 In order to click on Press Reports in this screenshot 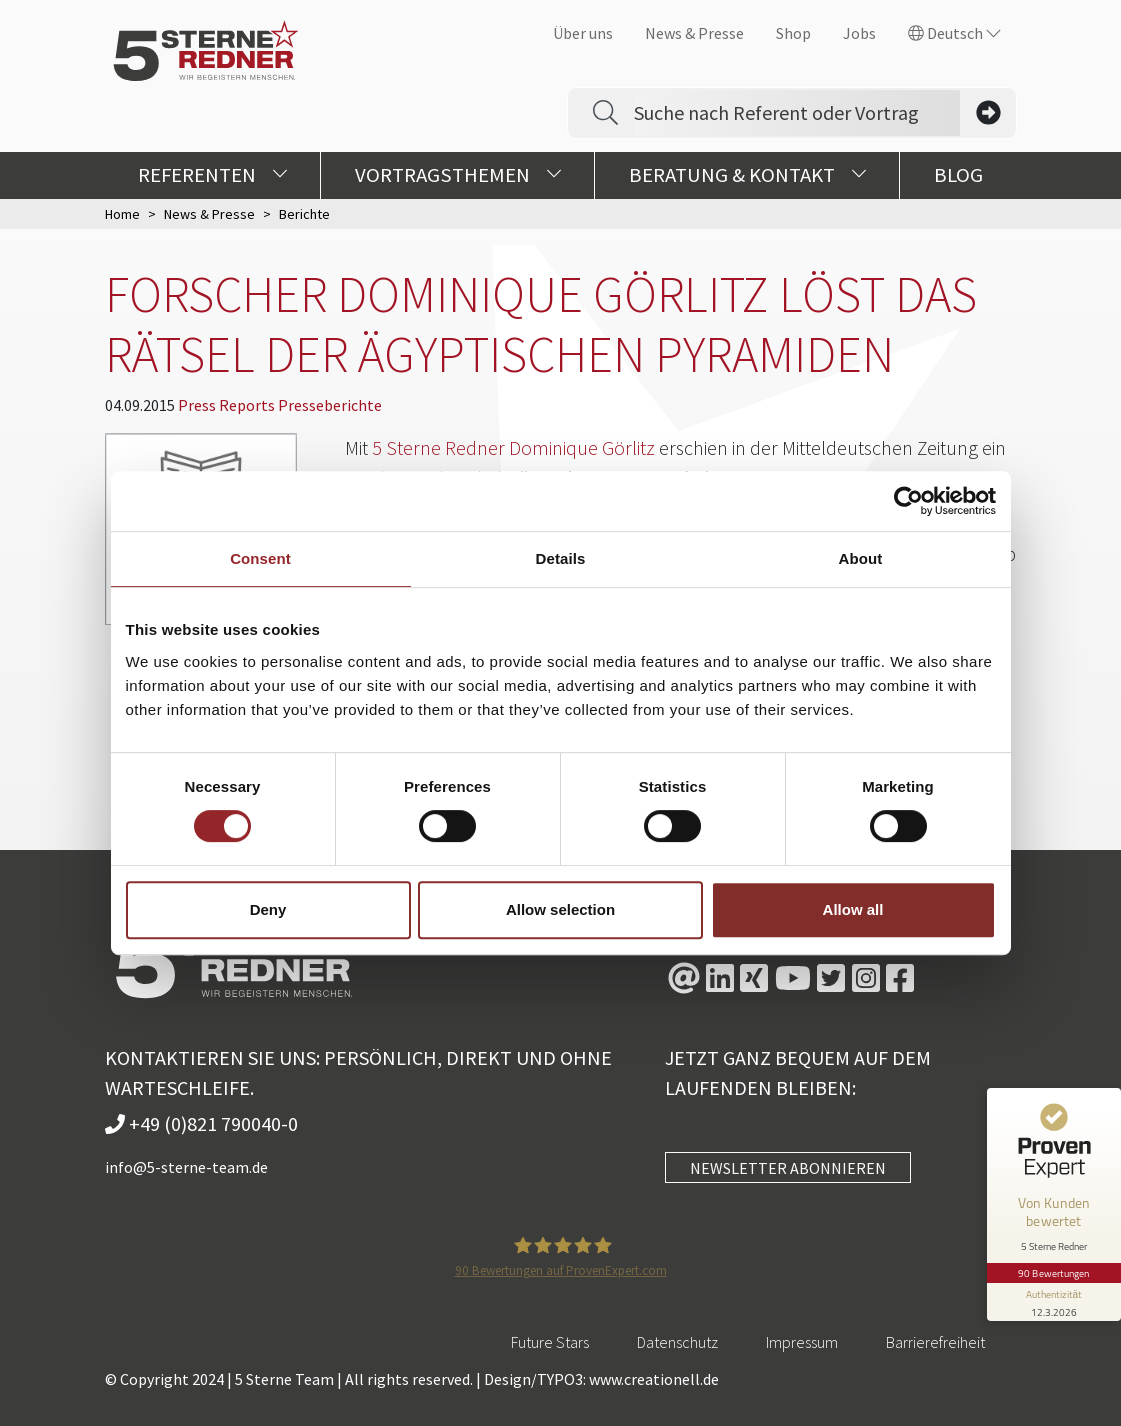, I will do `click(228, 405)`.